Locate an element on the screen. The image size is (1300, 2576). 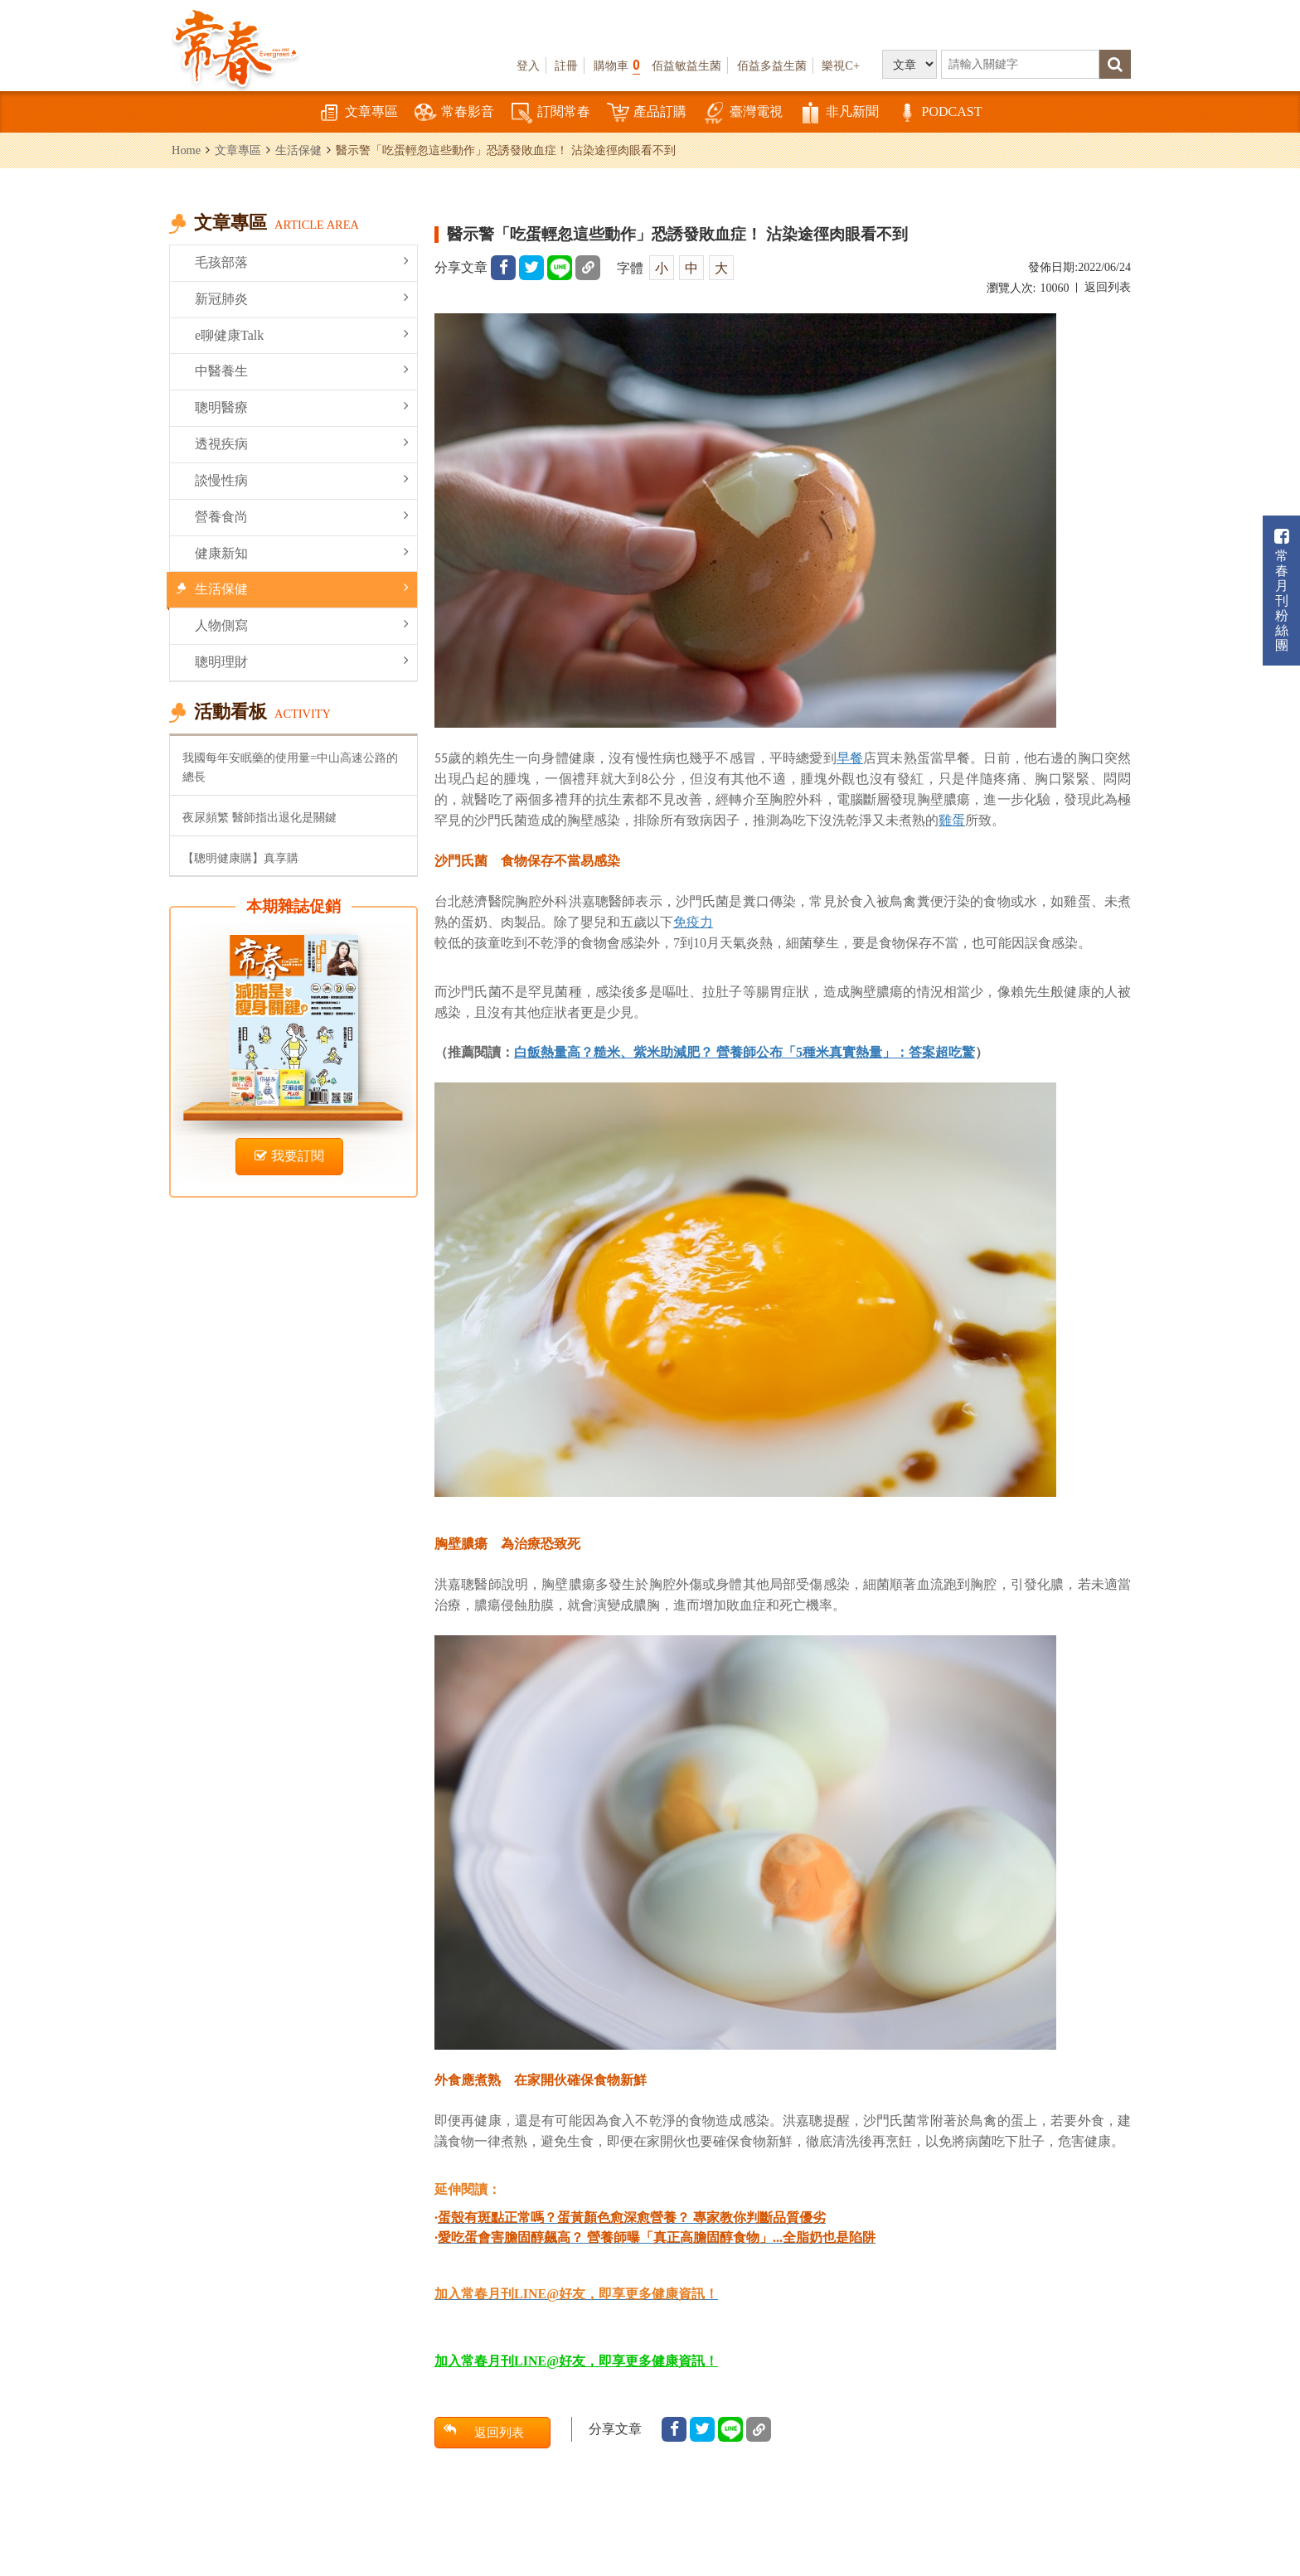
【聰明健康購】真享購 is located at coordinates (240, 857).